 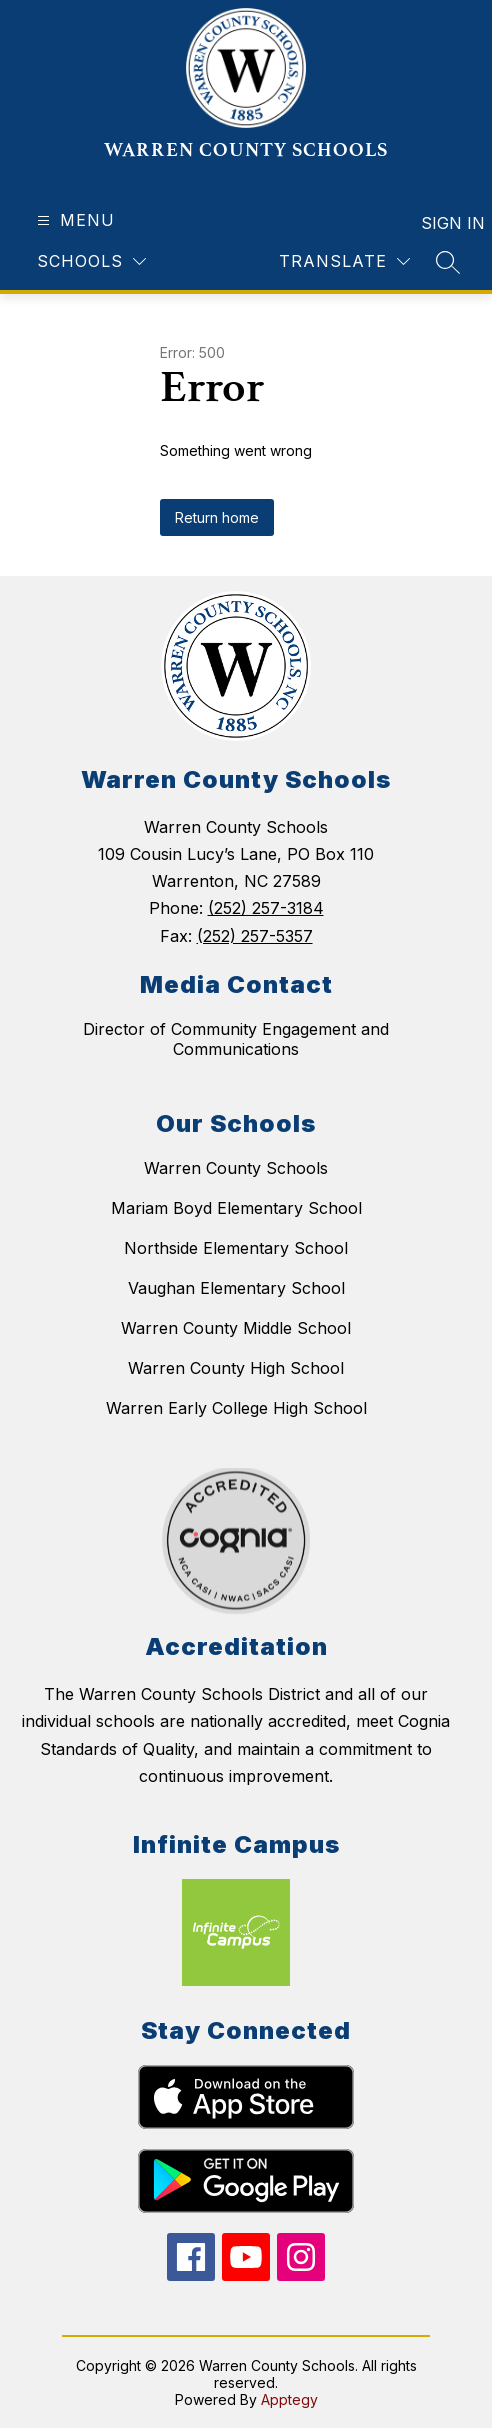 I want to click on Warren County High School, so click(x=236, y=1368).